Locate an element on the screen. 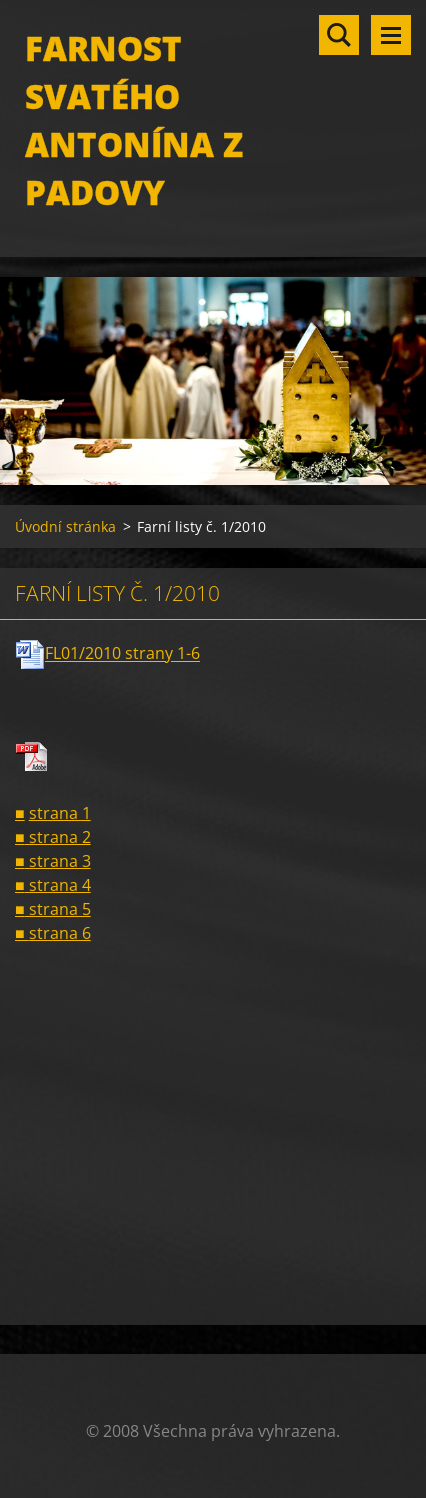  strana 2 is located at coordinates (58, 837).